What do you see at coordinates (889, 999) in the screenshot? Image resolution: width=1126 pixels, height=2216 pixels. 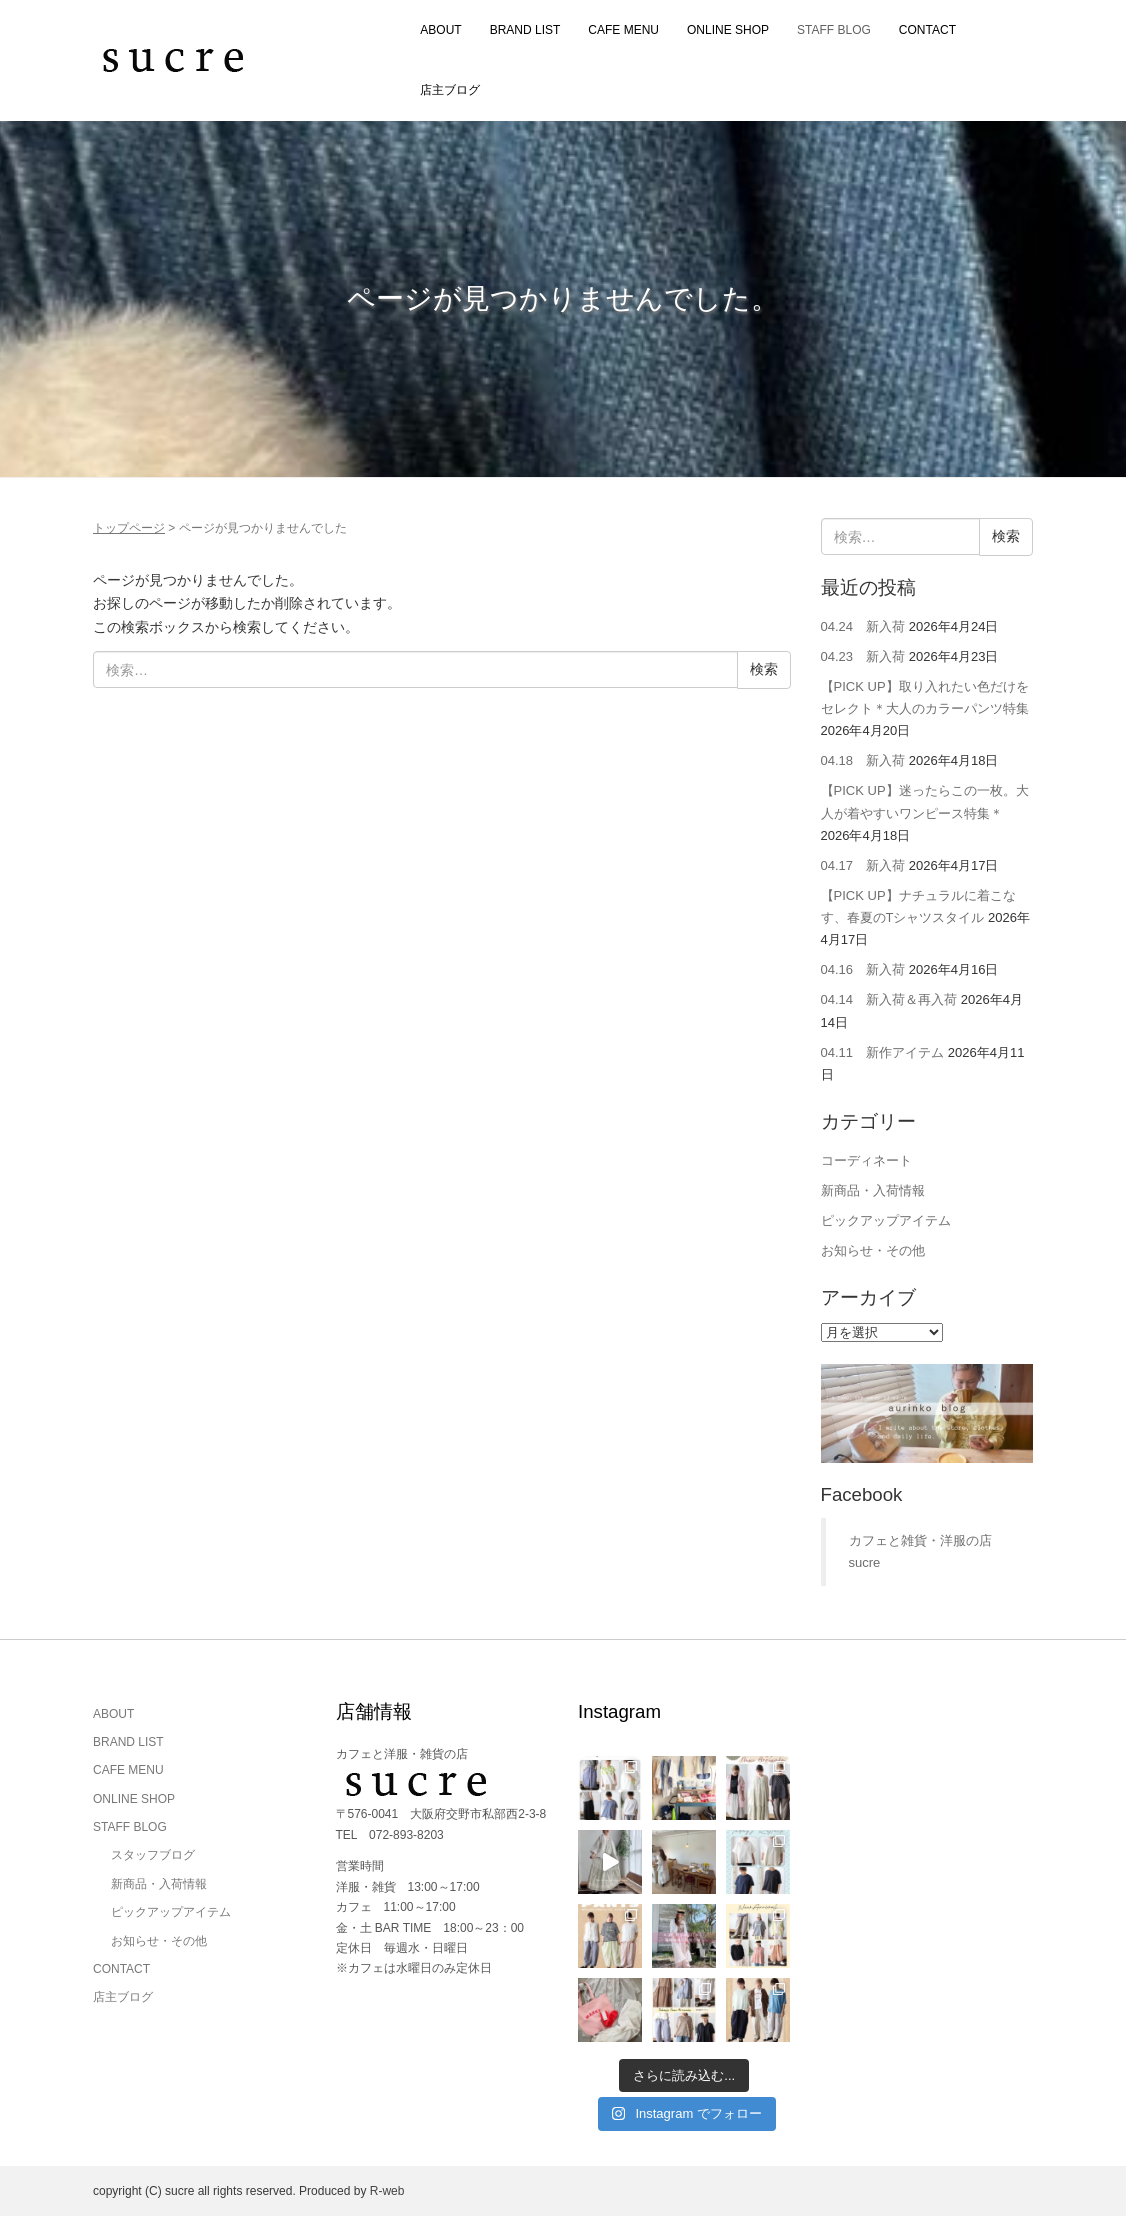 I see `04.14 新入荷＆再入荷` at bounding box center [889, 999].